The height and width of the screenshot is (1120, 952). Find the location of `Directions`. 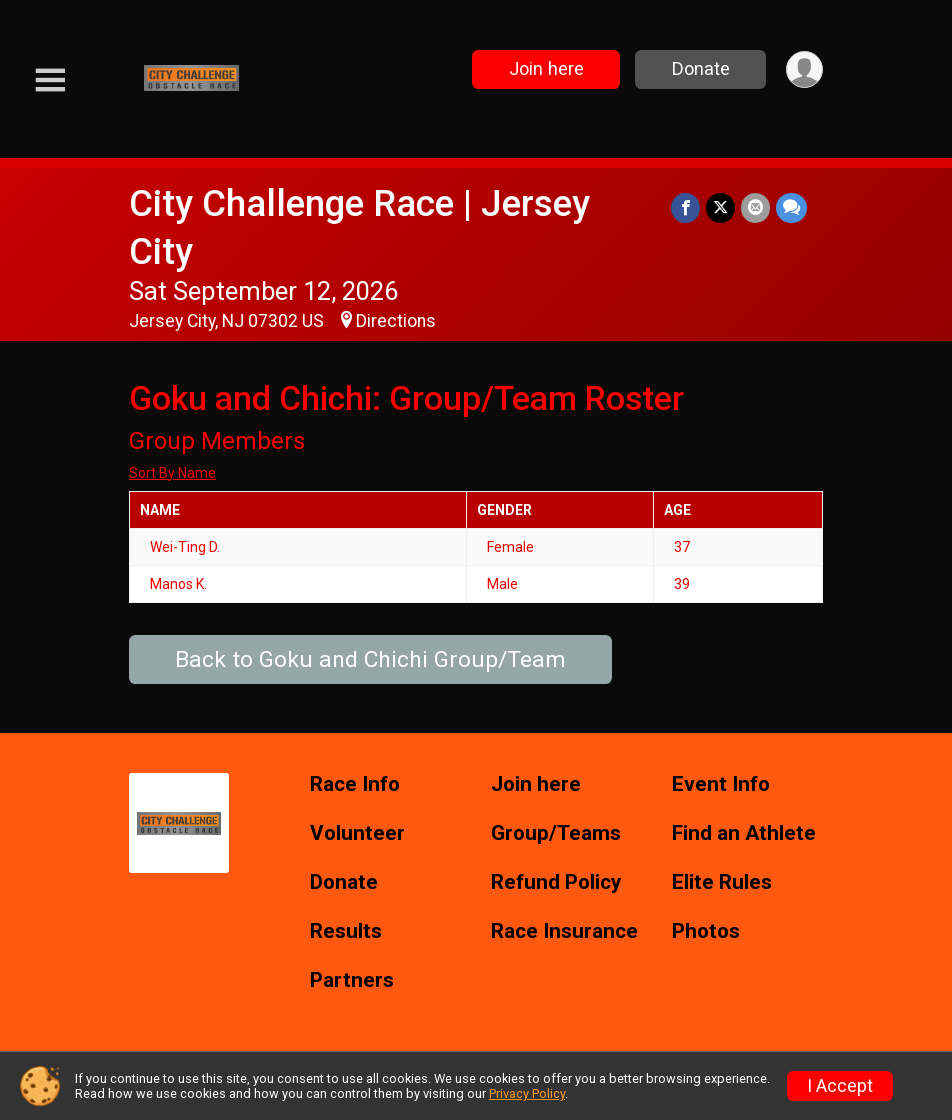

Directions is located at coordinates (396, 321).